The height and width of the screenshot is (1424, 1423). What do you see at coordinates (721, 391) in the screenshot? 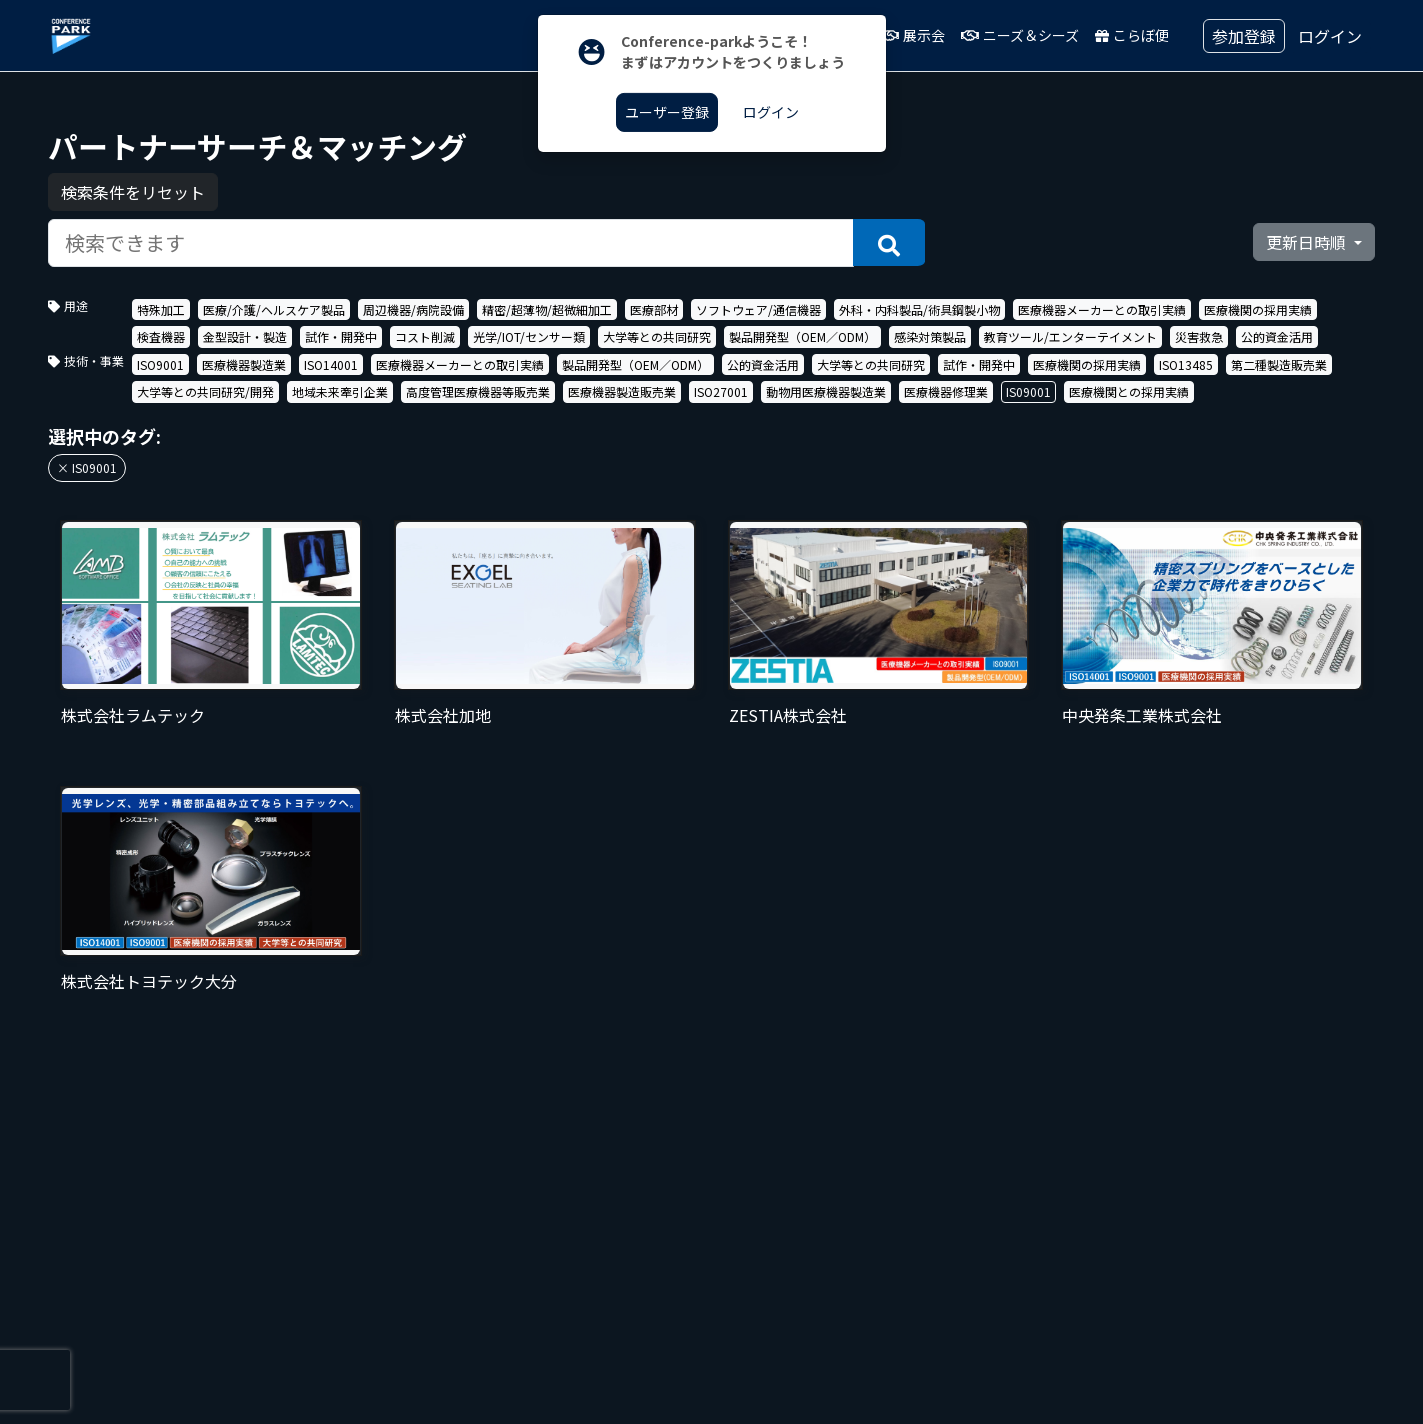
I see `ISO27001` at bounding box center [721, 391].